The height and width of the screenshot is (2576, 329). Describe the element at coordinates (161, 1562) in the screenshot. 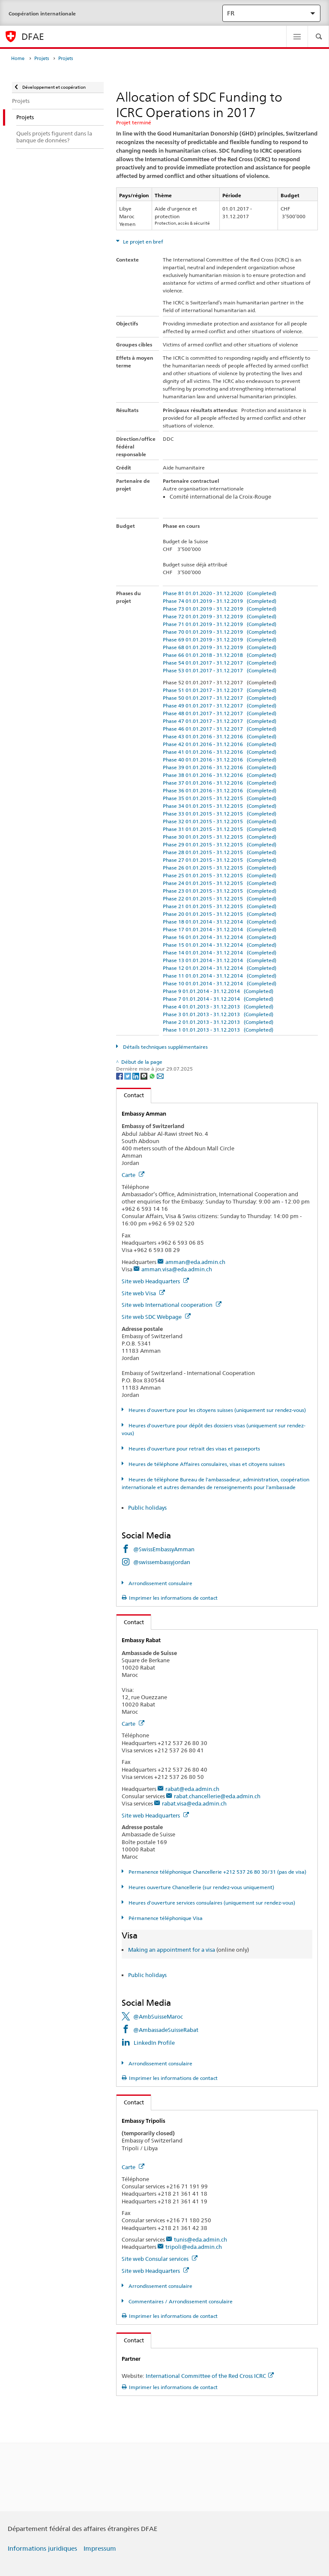

I see `@swissembassyjordan` at that location.